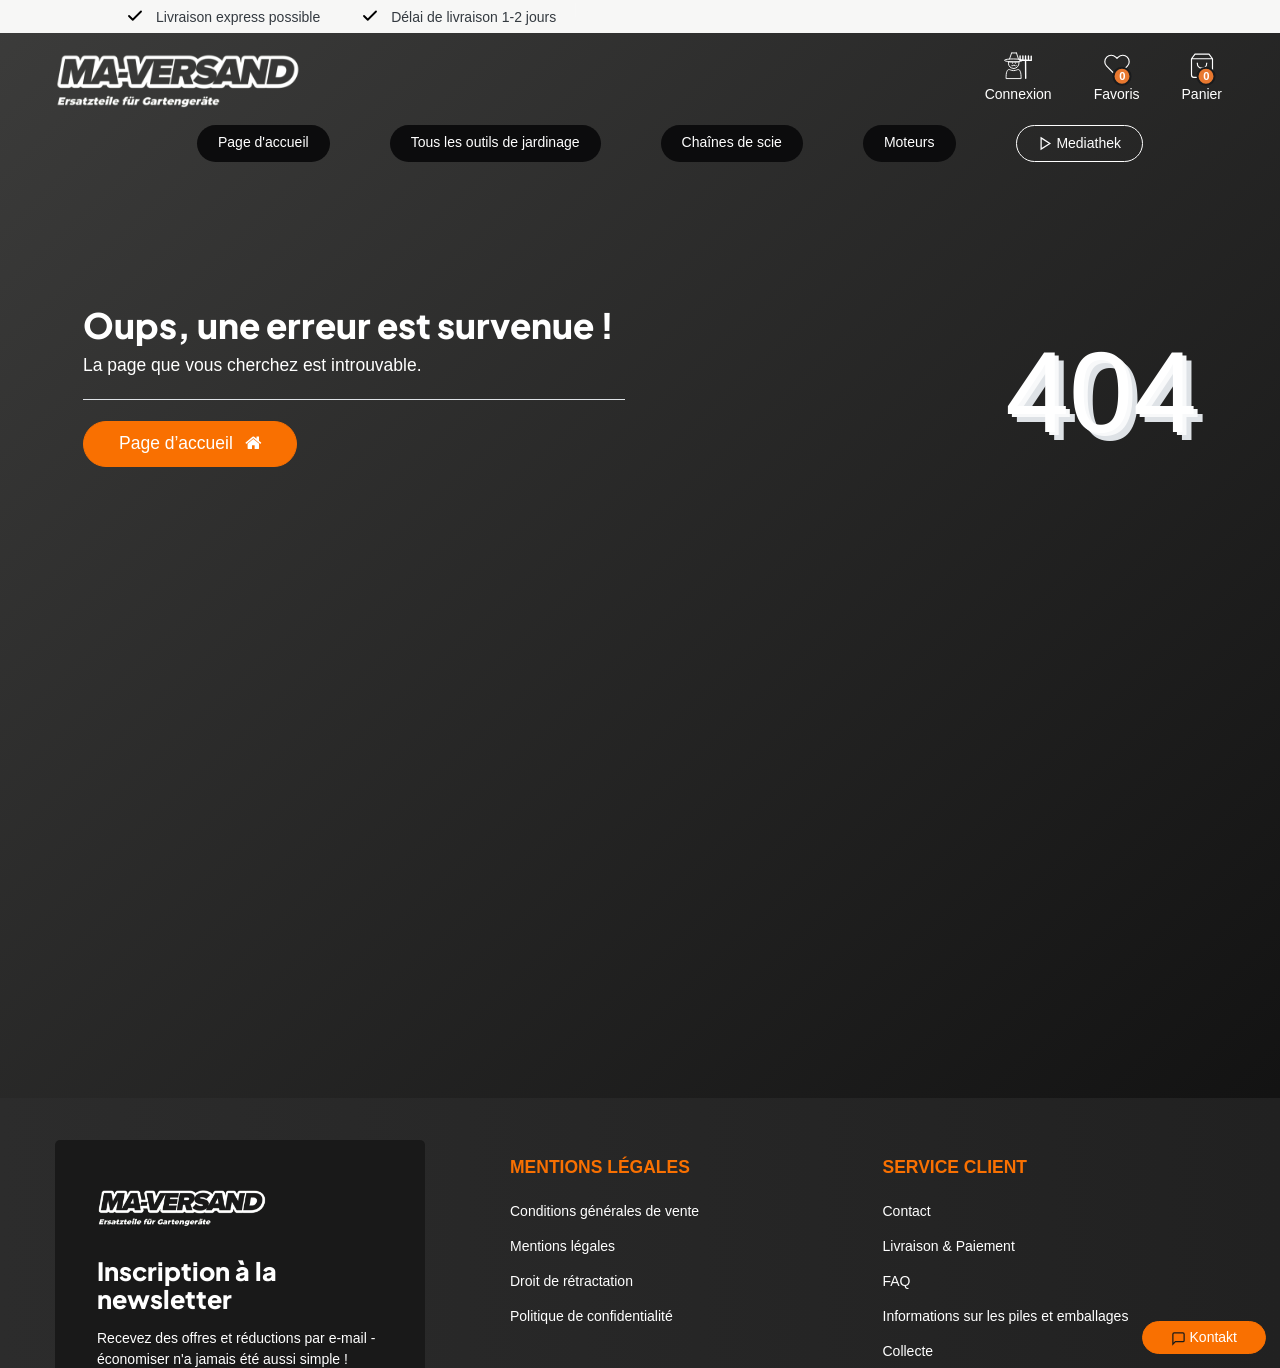  What do you see at coordinates (908, 1351) in the screenshot?
I see `Collecte` at bounding box center [908, 1351].